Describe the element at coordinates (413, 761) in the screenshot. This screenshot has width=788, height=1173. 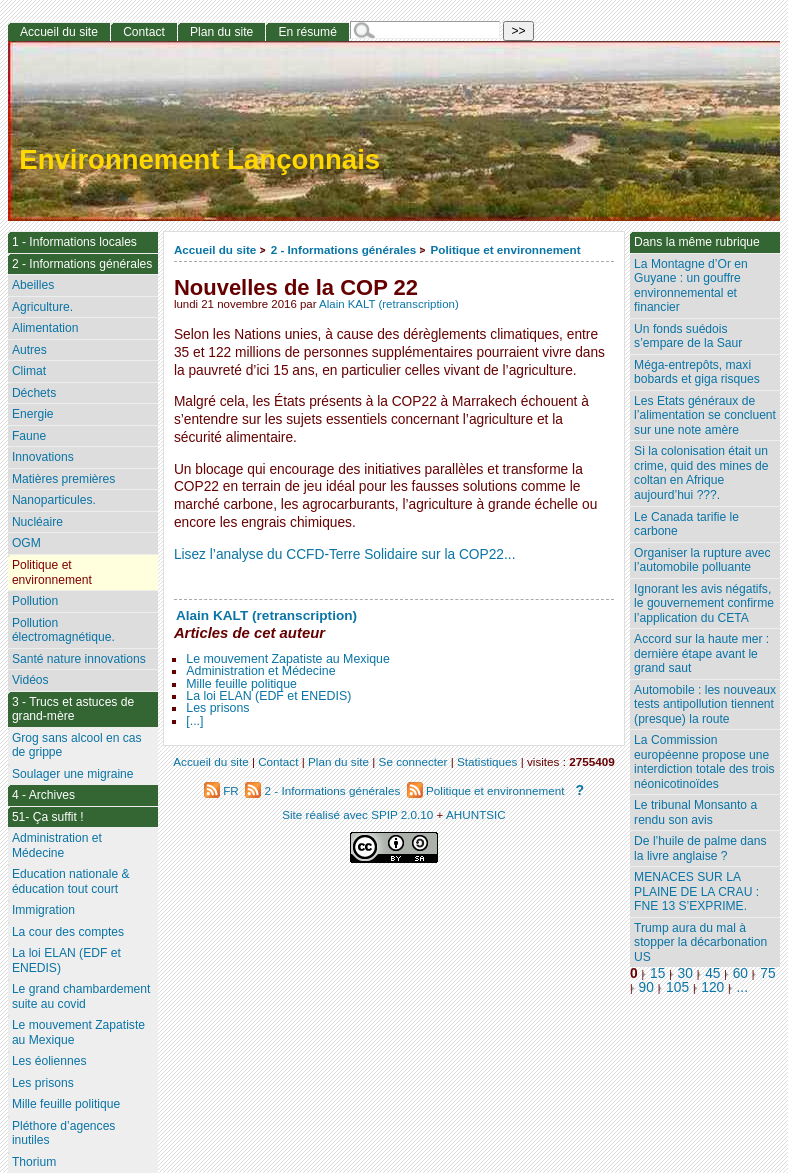
I see `Se connecter` at that location.